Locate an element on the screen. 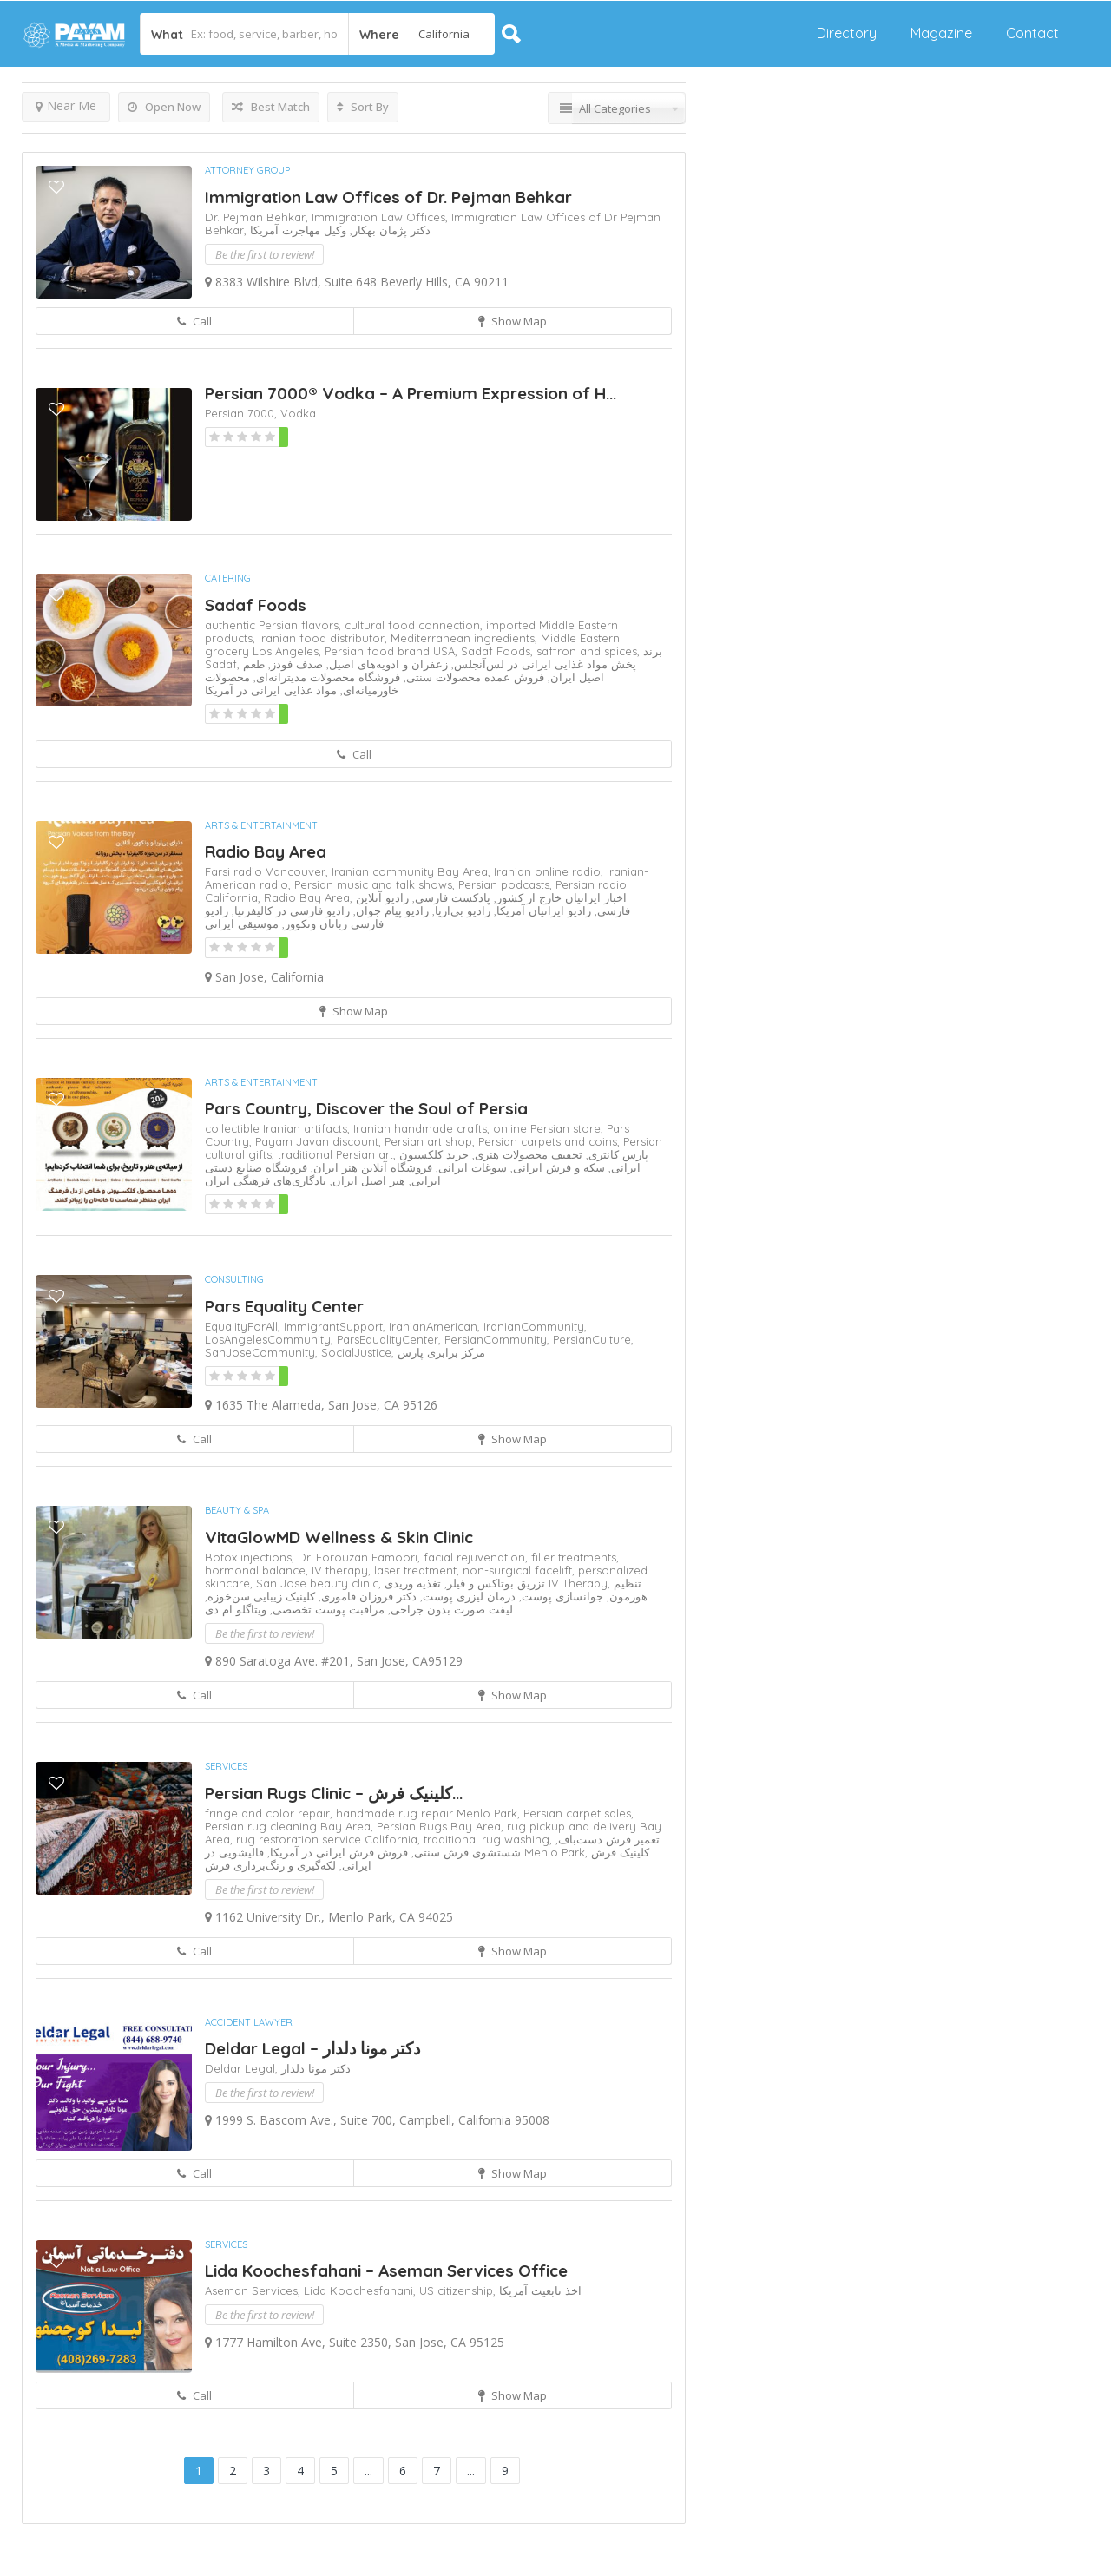  Persian Rugs Bay Area, is located at coordinates (442, 1826).